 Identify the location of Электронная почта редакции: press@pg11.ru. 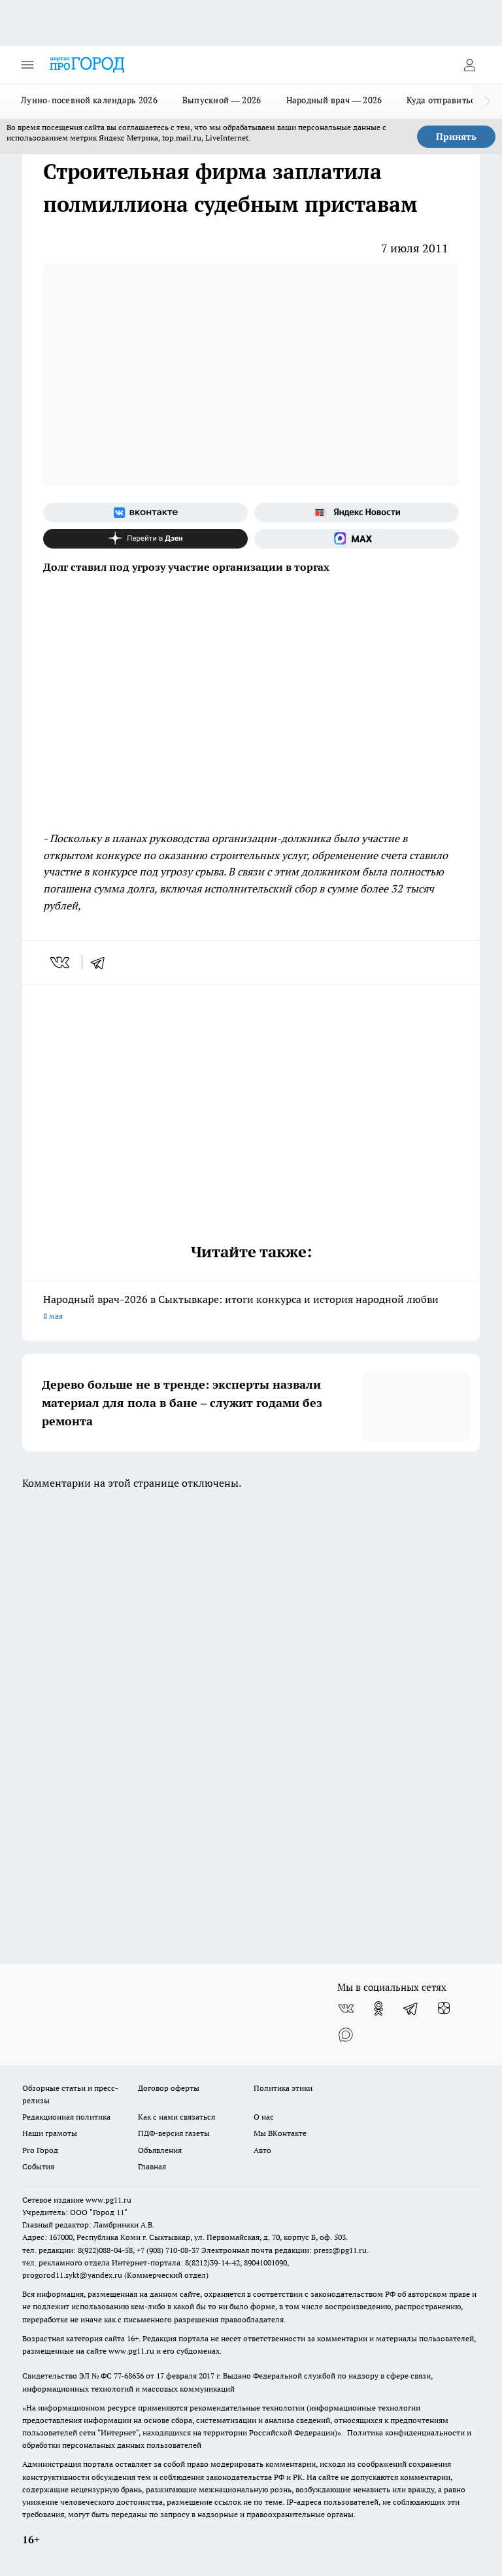
(284, 2250).